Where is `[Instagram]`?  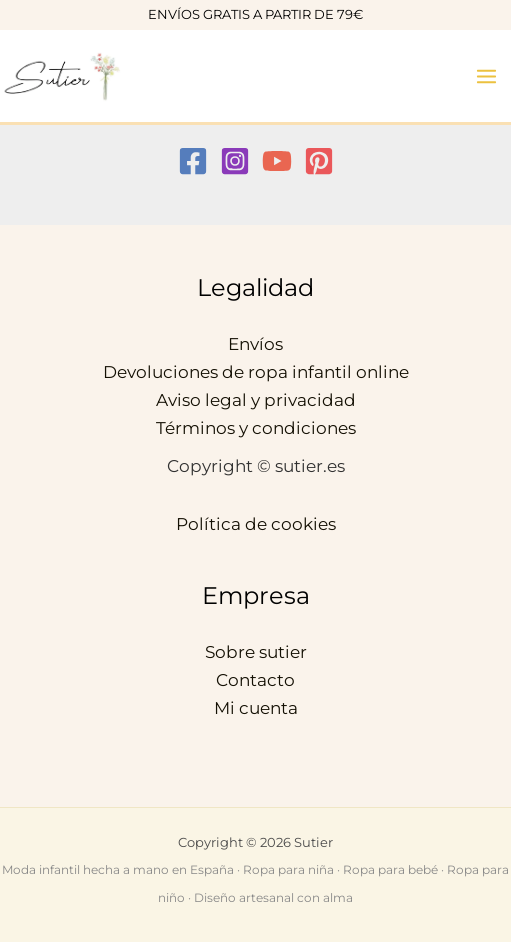 [Instagram] is located at coordinates (235, 161).